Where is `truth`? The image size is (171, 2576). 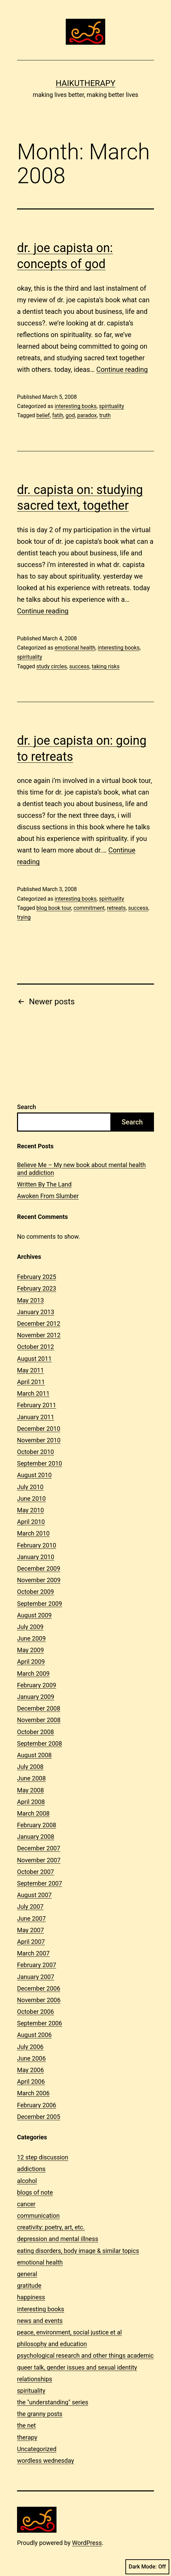
truth is located at coordinates (105, 415).